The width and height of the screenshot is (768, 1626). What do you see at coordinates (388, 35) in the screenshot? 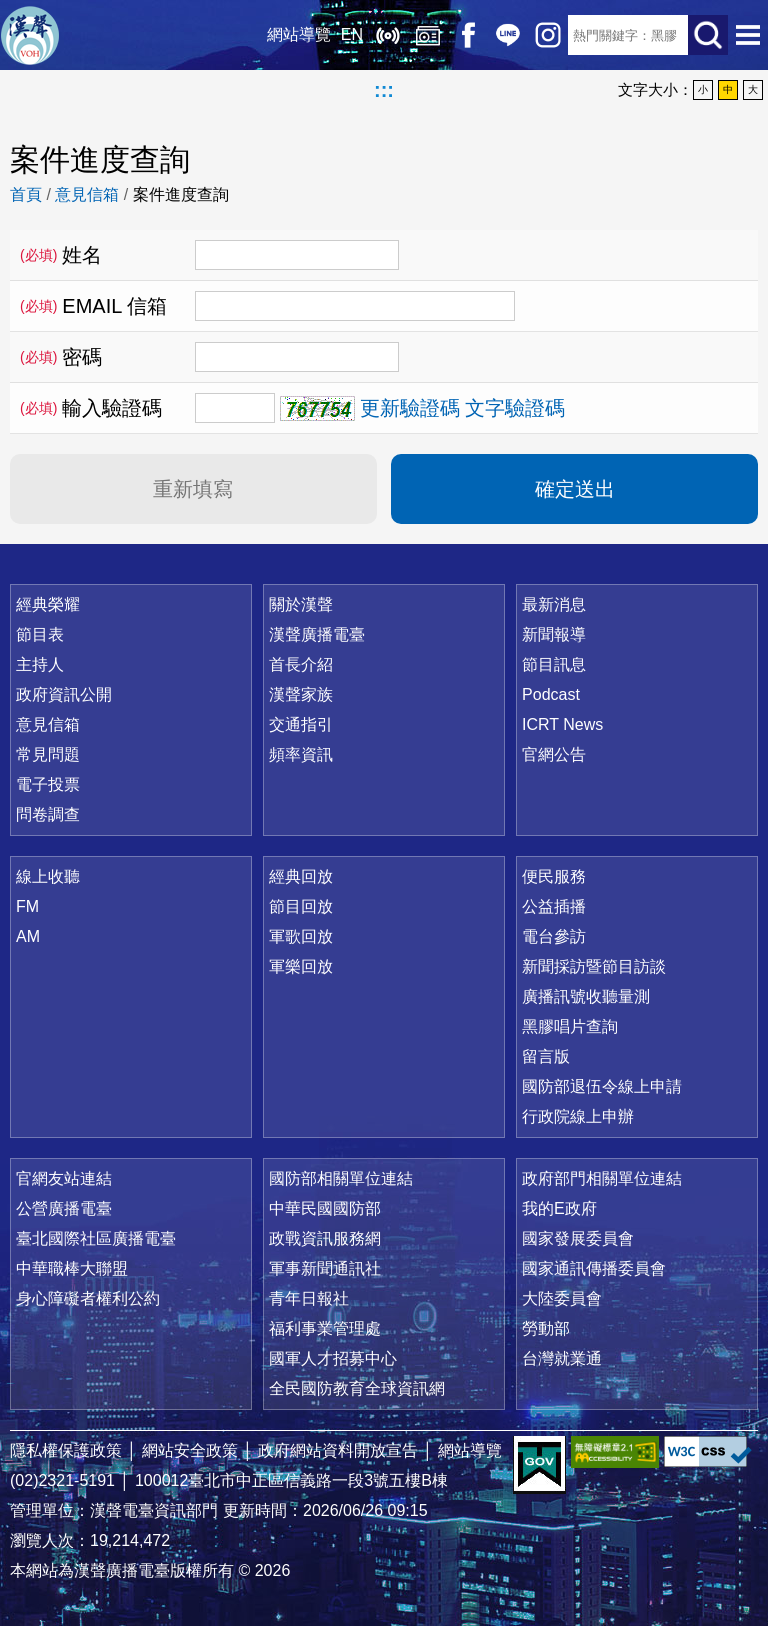
I see `線上收聽` at bounding box center [388, 35].